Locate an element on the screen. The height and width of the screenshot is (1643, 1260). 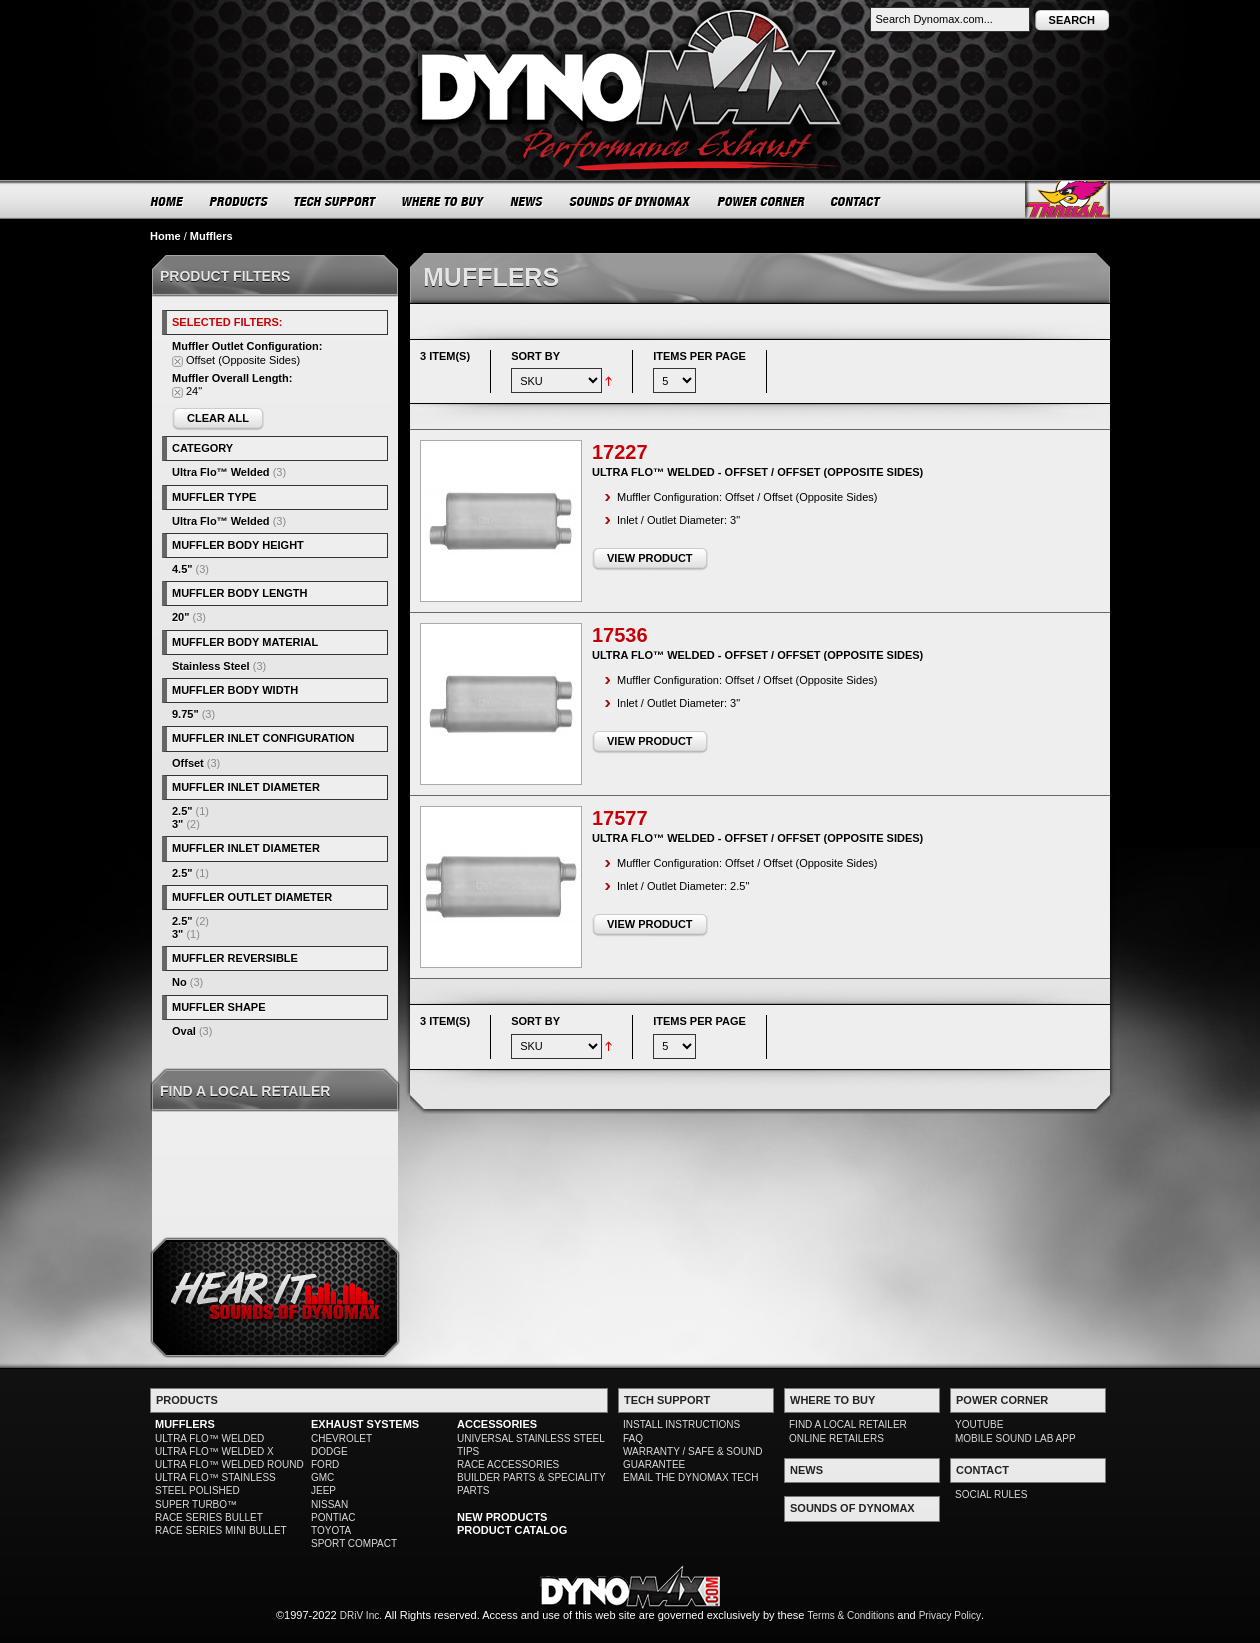
HOME is located at coordinates (167, 201).